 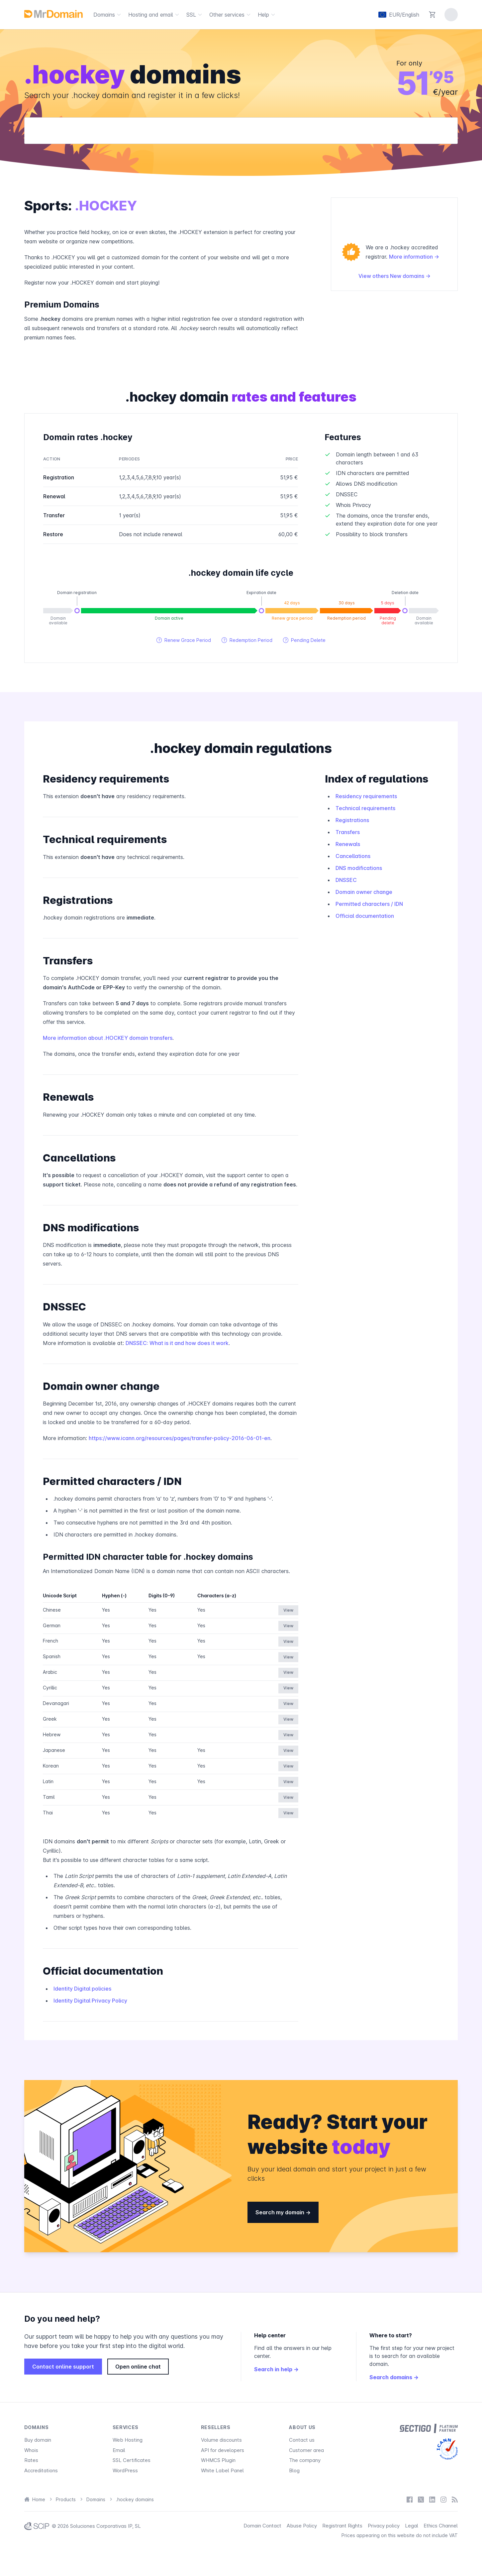 What do you see at coordinates (288, 1610) in the screenshot?
I see `View` at bounding box center [288, 1610].